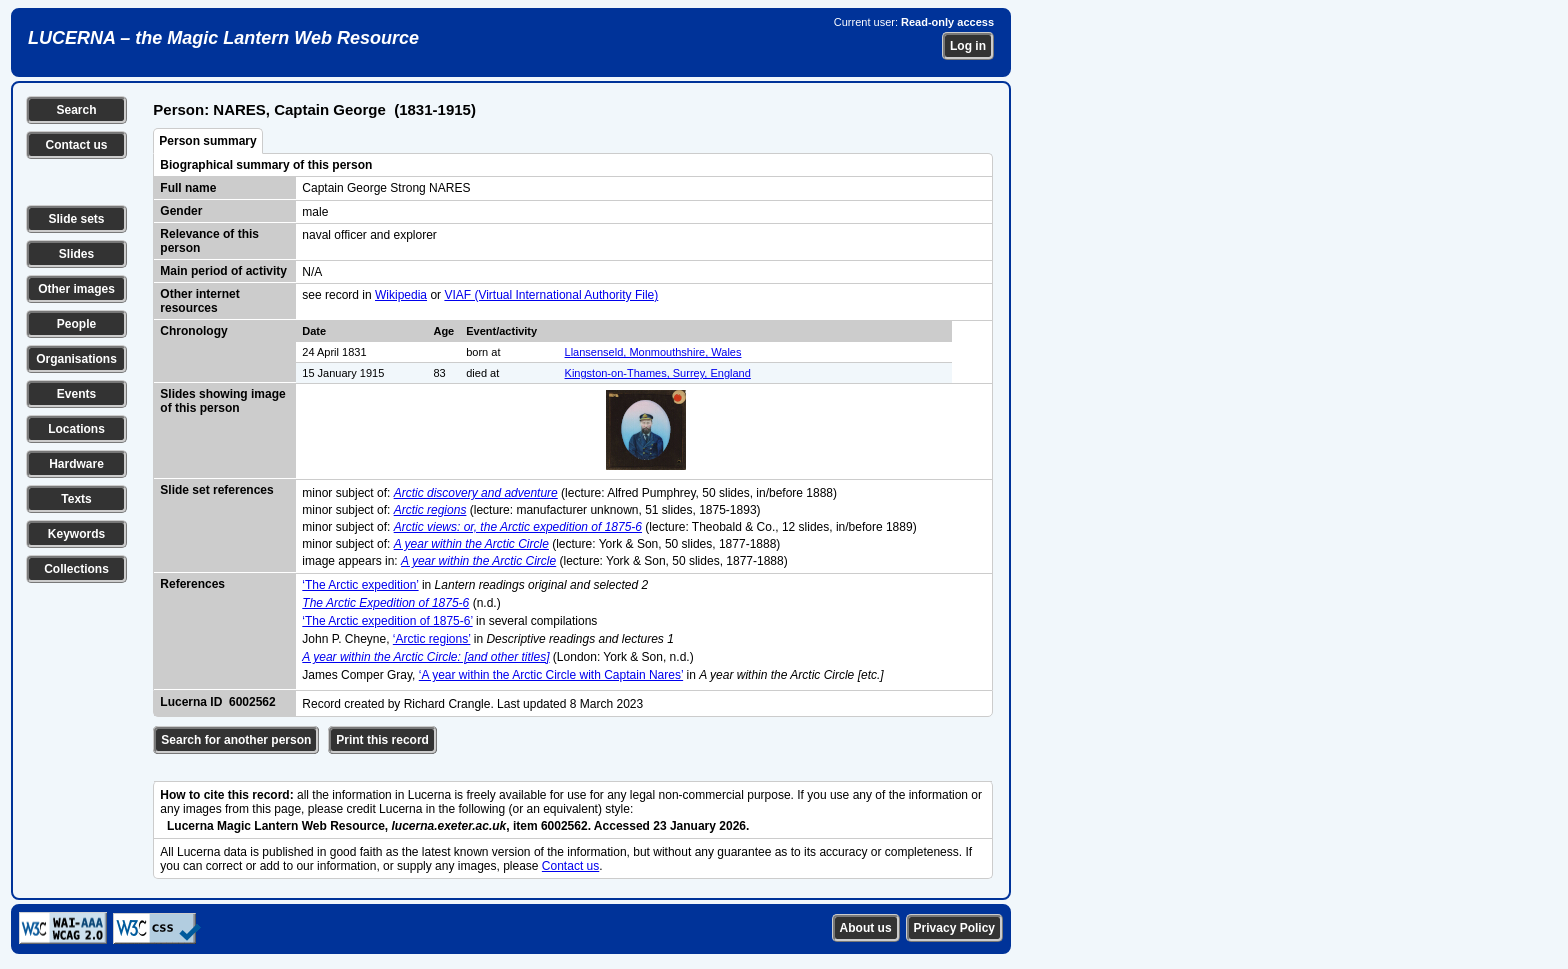 This screenshot has height=969, width=1568. I want to click on Locations, so click(76, 429).